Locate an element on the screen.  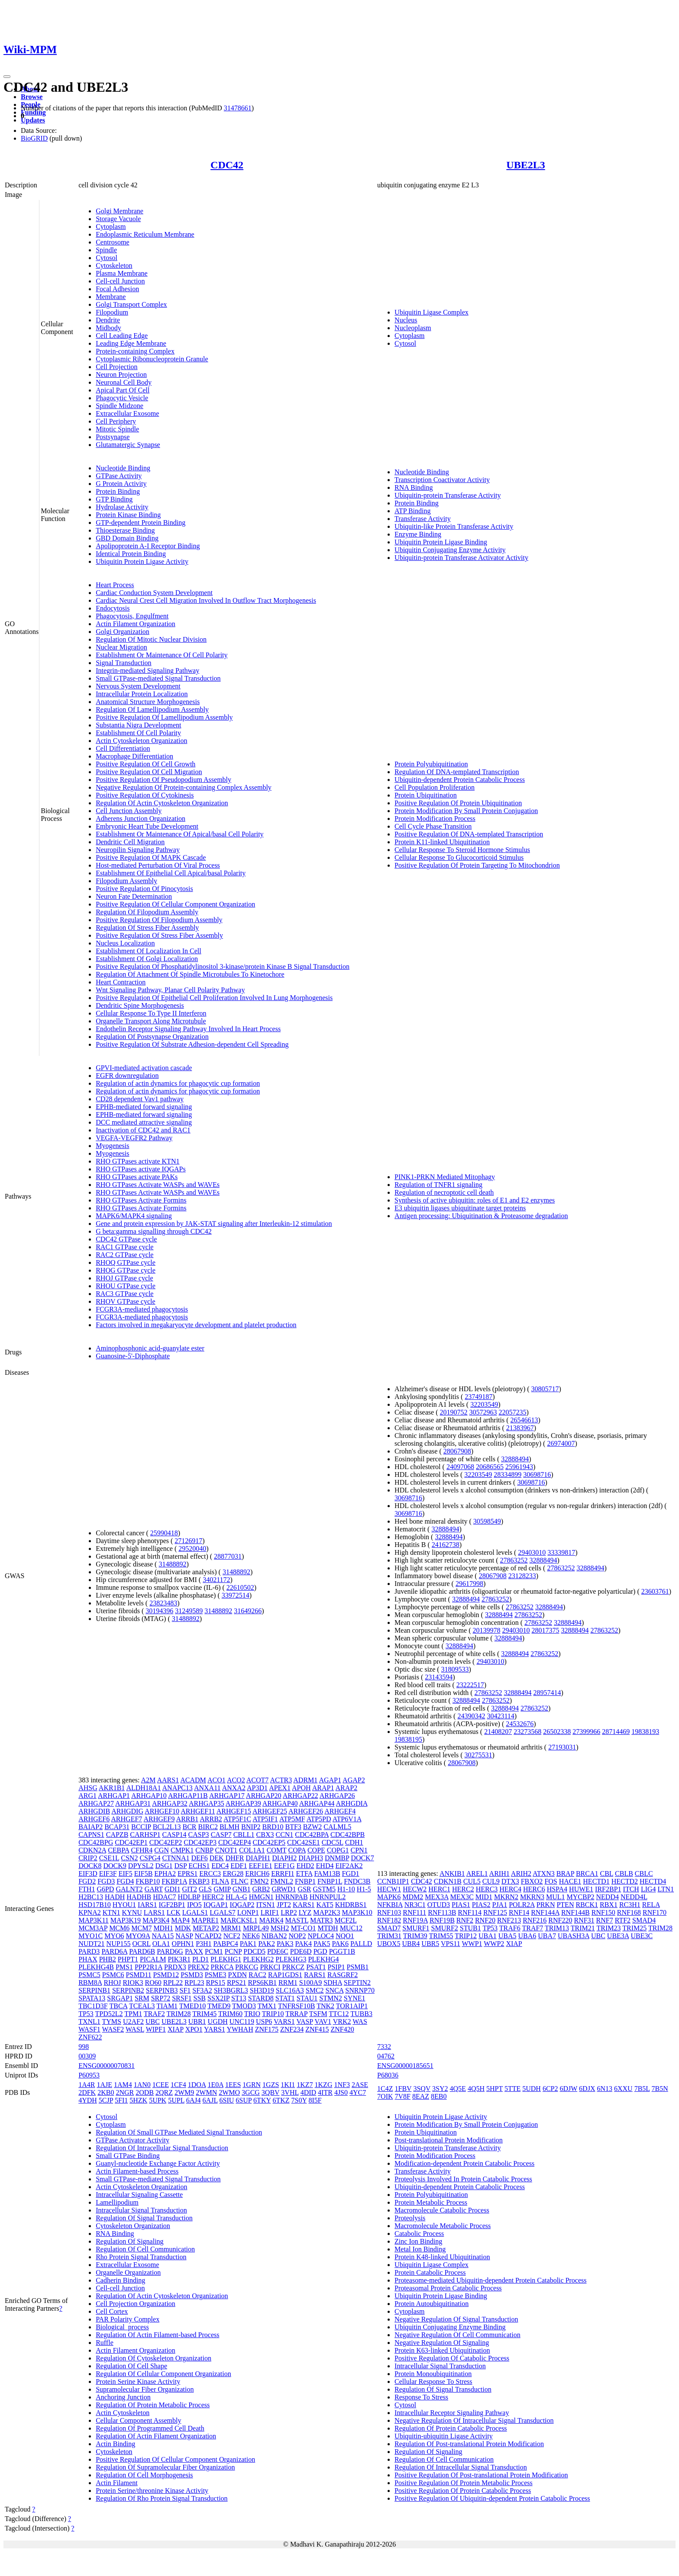
TRAF2 is located at coordinates (154, 2013).